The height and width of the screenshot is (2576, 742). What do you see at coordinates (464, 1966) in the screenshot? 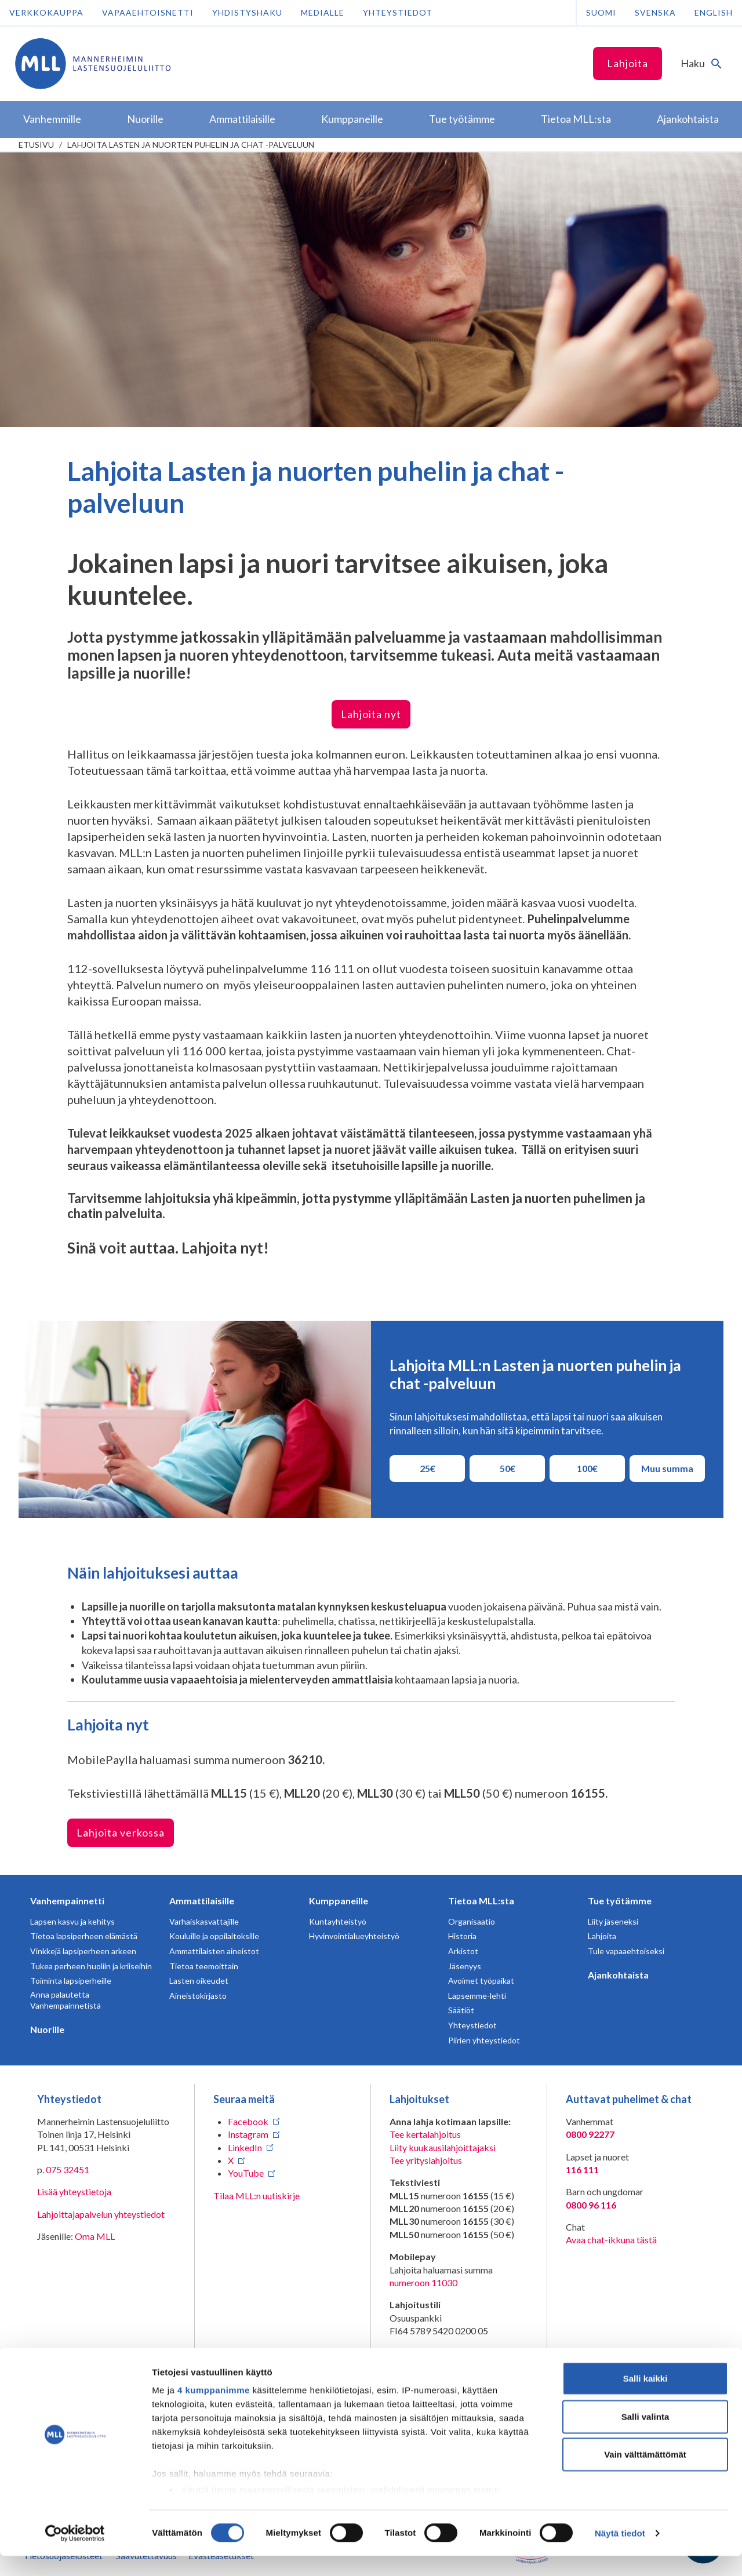
I see `Jäsenyys` at bounding box center [464, 1966].